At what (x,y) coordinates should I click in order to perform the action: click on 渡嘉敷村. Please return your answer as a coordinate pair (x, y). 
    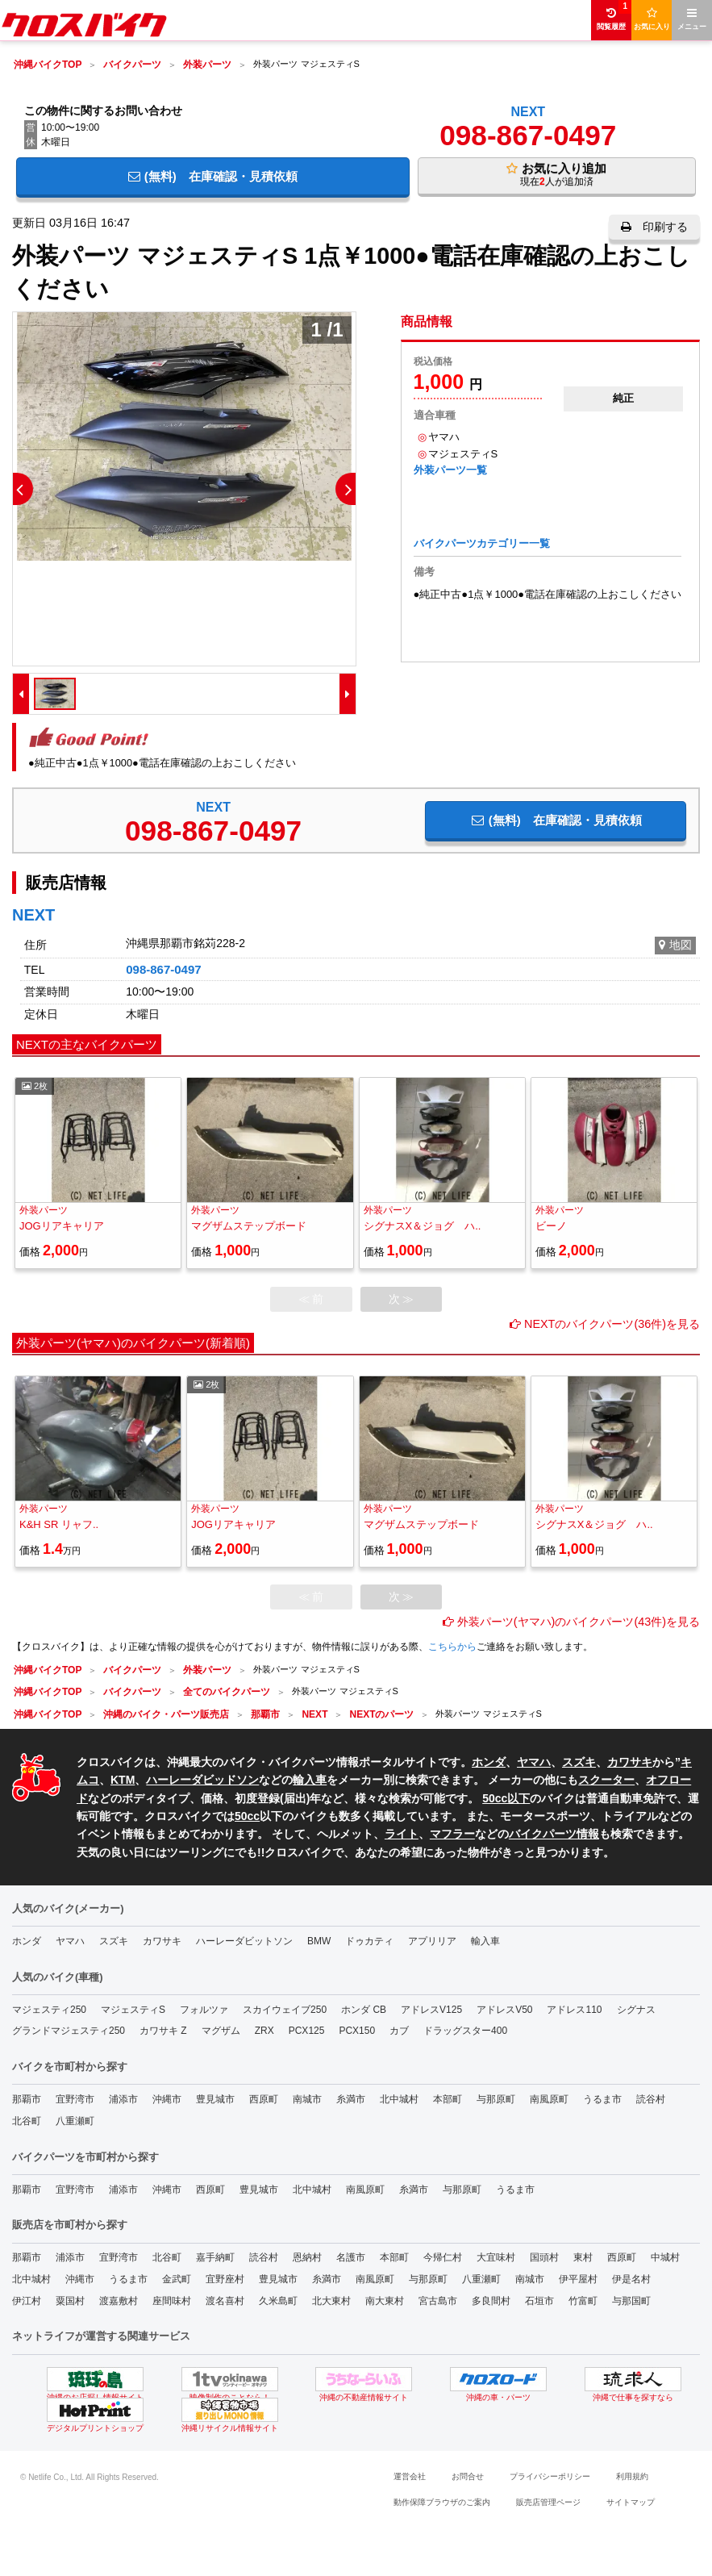
    Looking at the image, I should click on (118, 2301).